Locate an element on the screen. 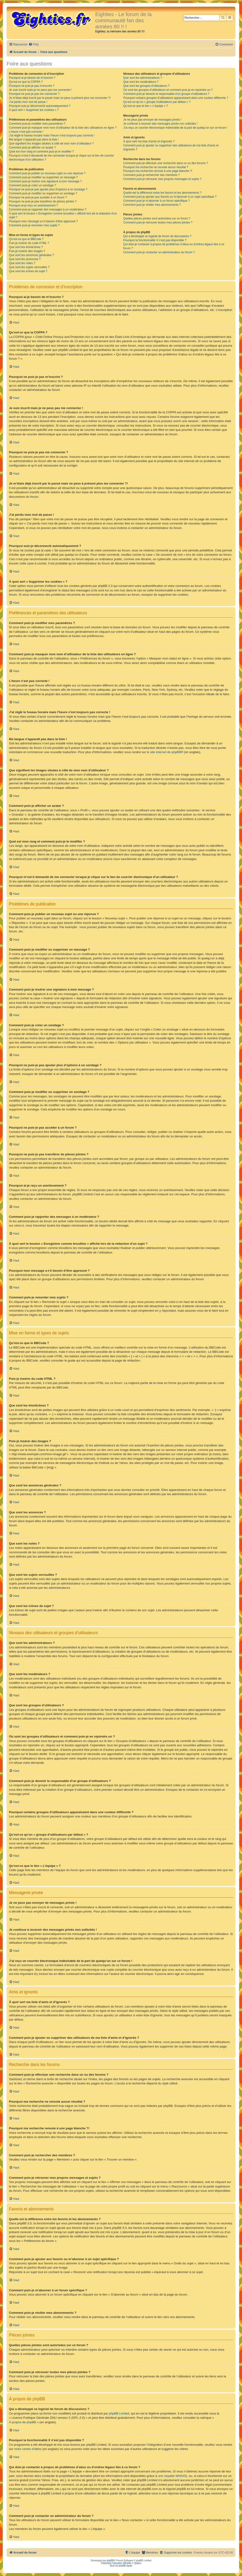 The image size is (242, 2576). À quoi sert « Supprimer les cookies » ? is located at coordinates (34, 110).